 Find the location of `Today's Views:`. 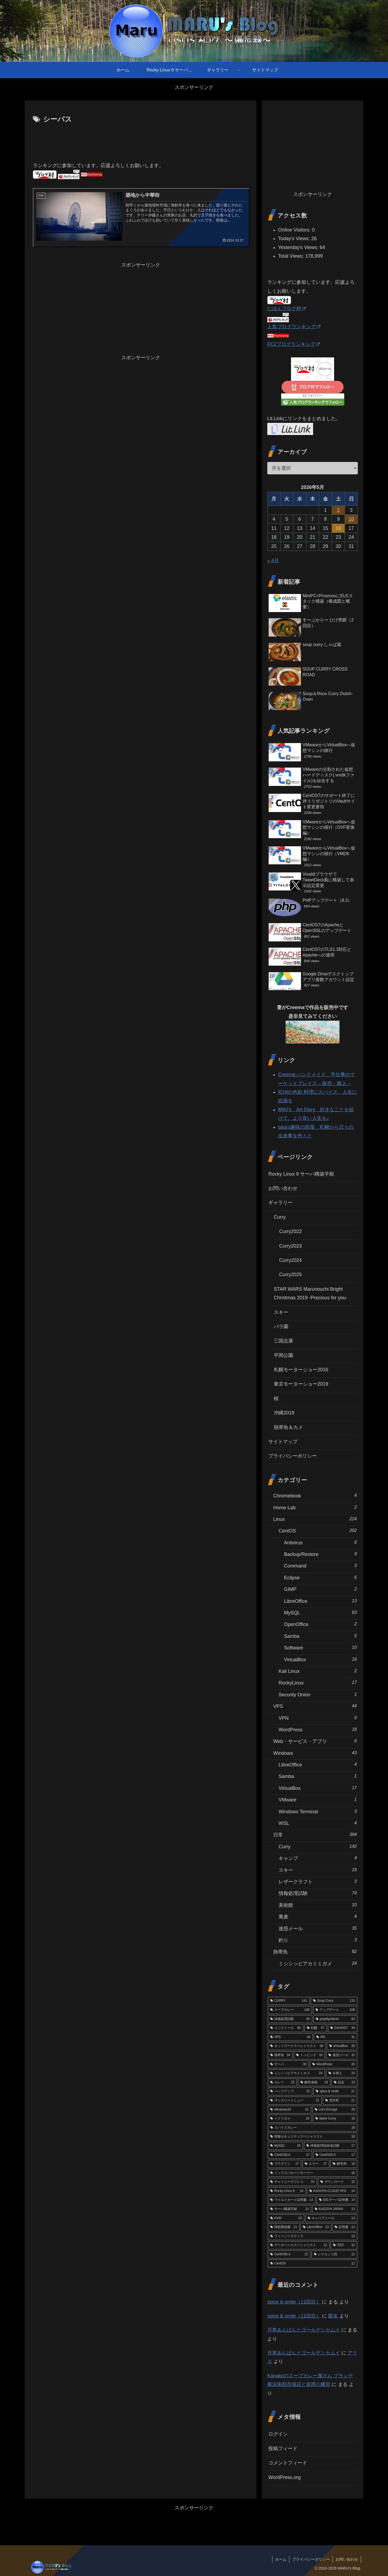

Today's Views: is located at coordinates (294, 238).